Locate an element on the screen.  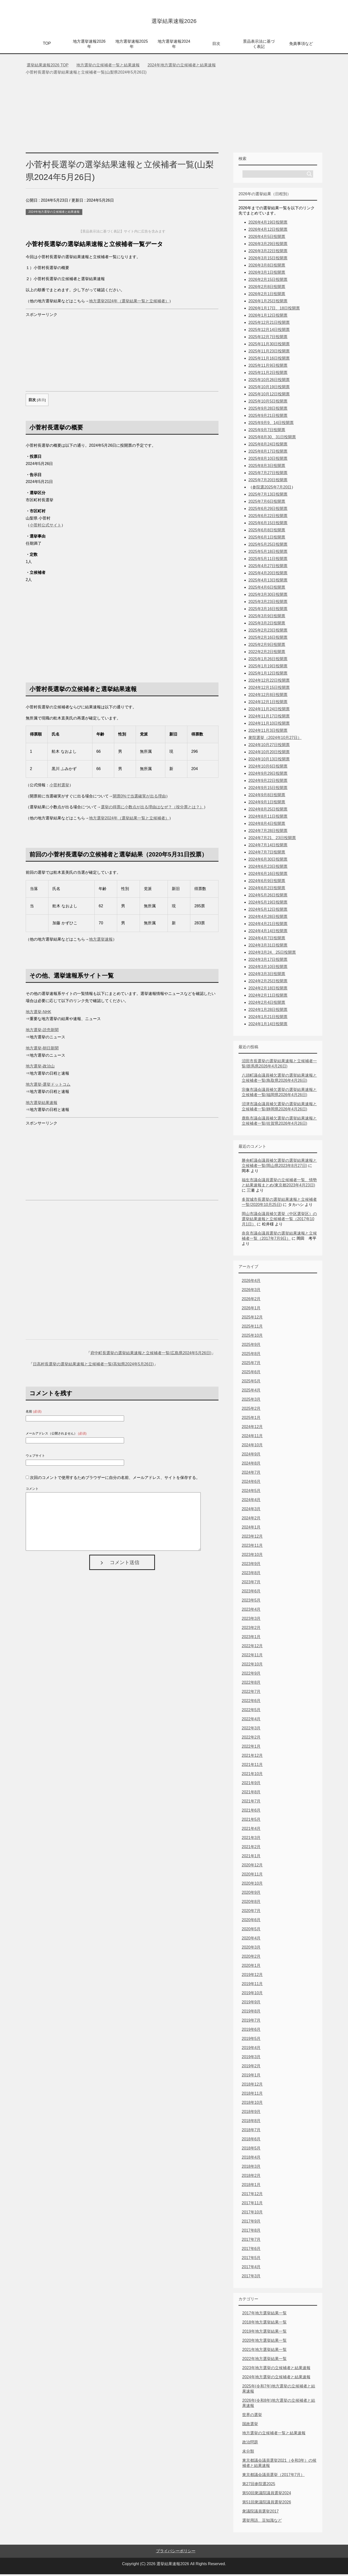
2024年8月25日投開票 is located at coordinates (267, 811).